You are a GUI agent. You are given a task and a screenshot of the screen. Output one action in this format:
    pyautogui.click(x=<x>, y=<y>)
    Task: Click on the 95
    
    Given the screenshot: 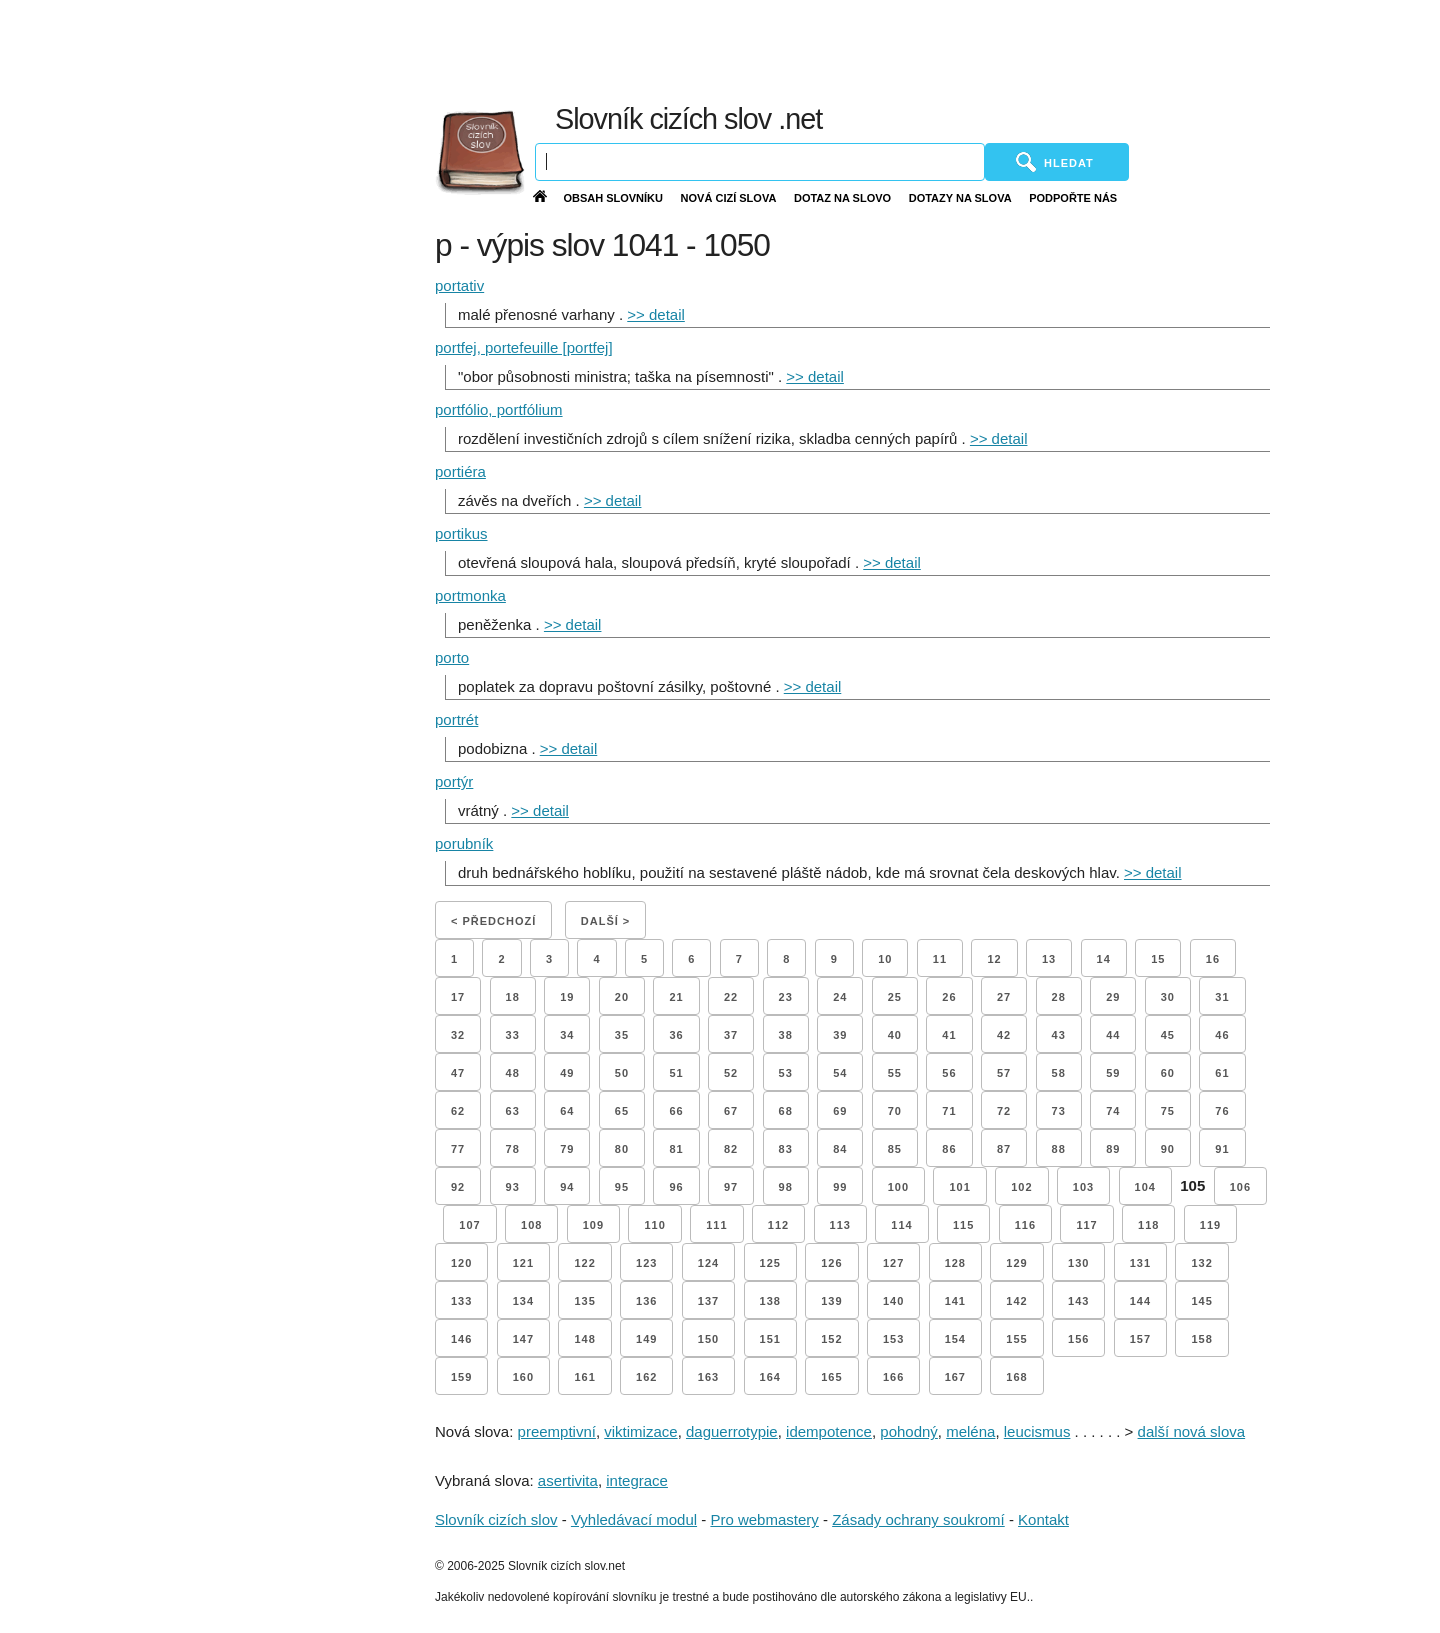 What is the action you would take?
    pyautogui.click(x=622, y=1187)
    